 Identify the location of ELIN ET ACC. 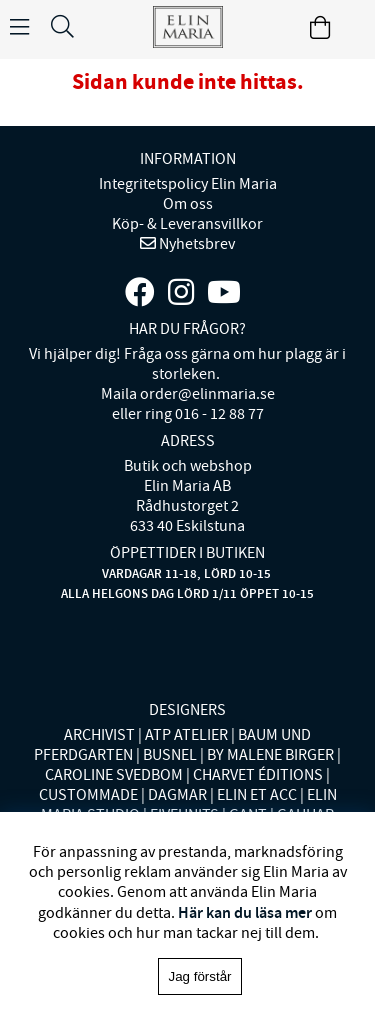
(257, 795).